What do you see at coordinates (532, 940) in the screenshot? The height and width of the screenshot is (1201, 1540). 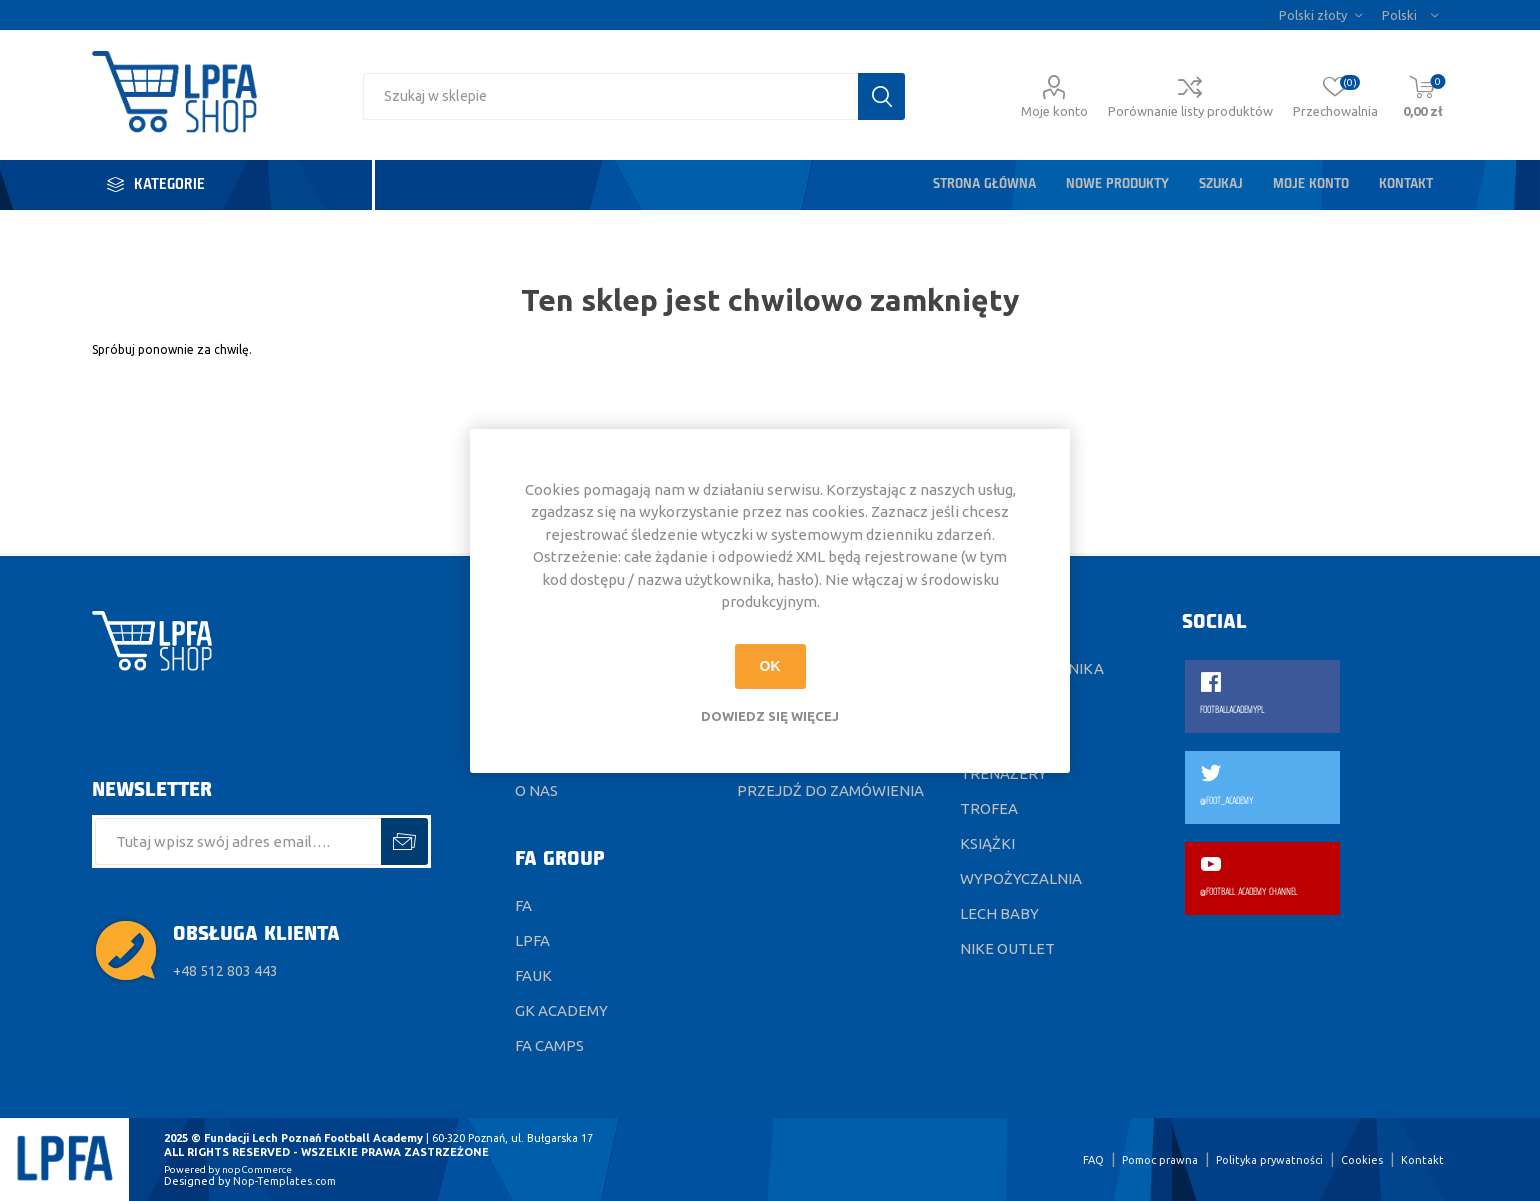 I see `LPFA` at bounding box center [532, 940].